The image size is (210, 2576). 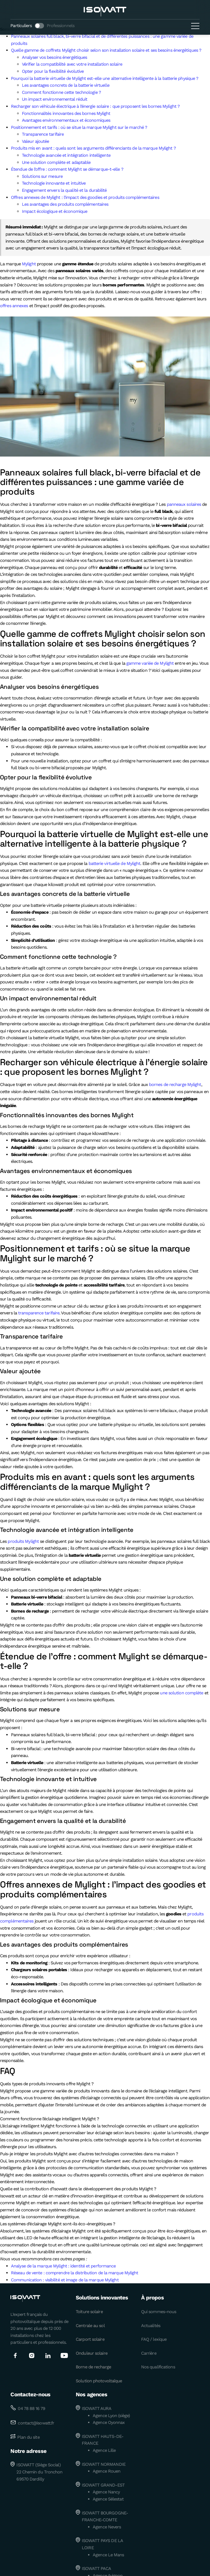 What do you see at coordinates (90, 2339) in the screenshot?
I see `Carport solaire` at bounding box center [90, 2339].